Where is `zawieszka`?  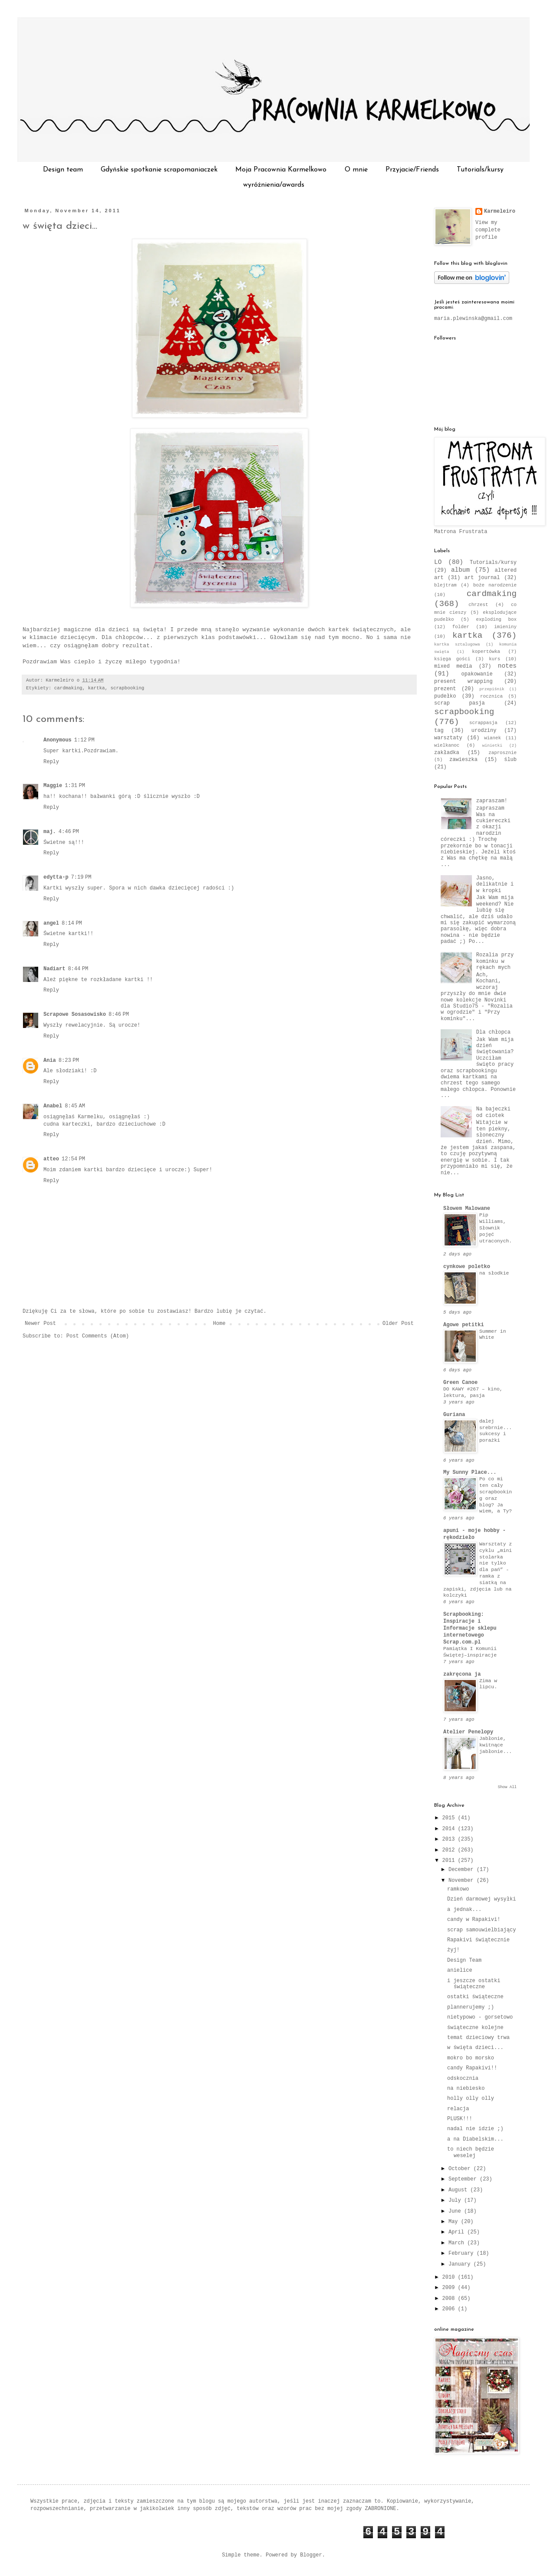 zawieszka is located at coordinates (463, 760).